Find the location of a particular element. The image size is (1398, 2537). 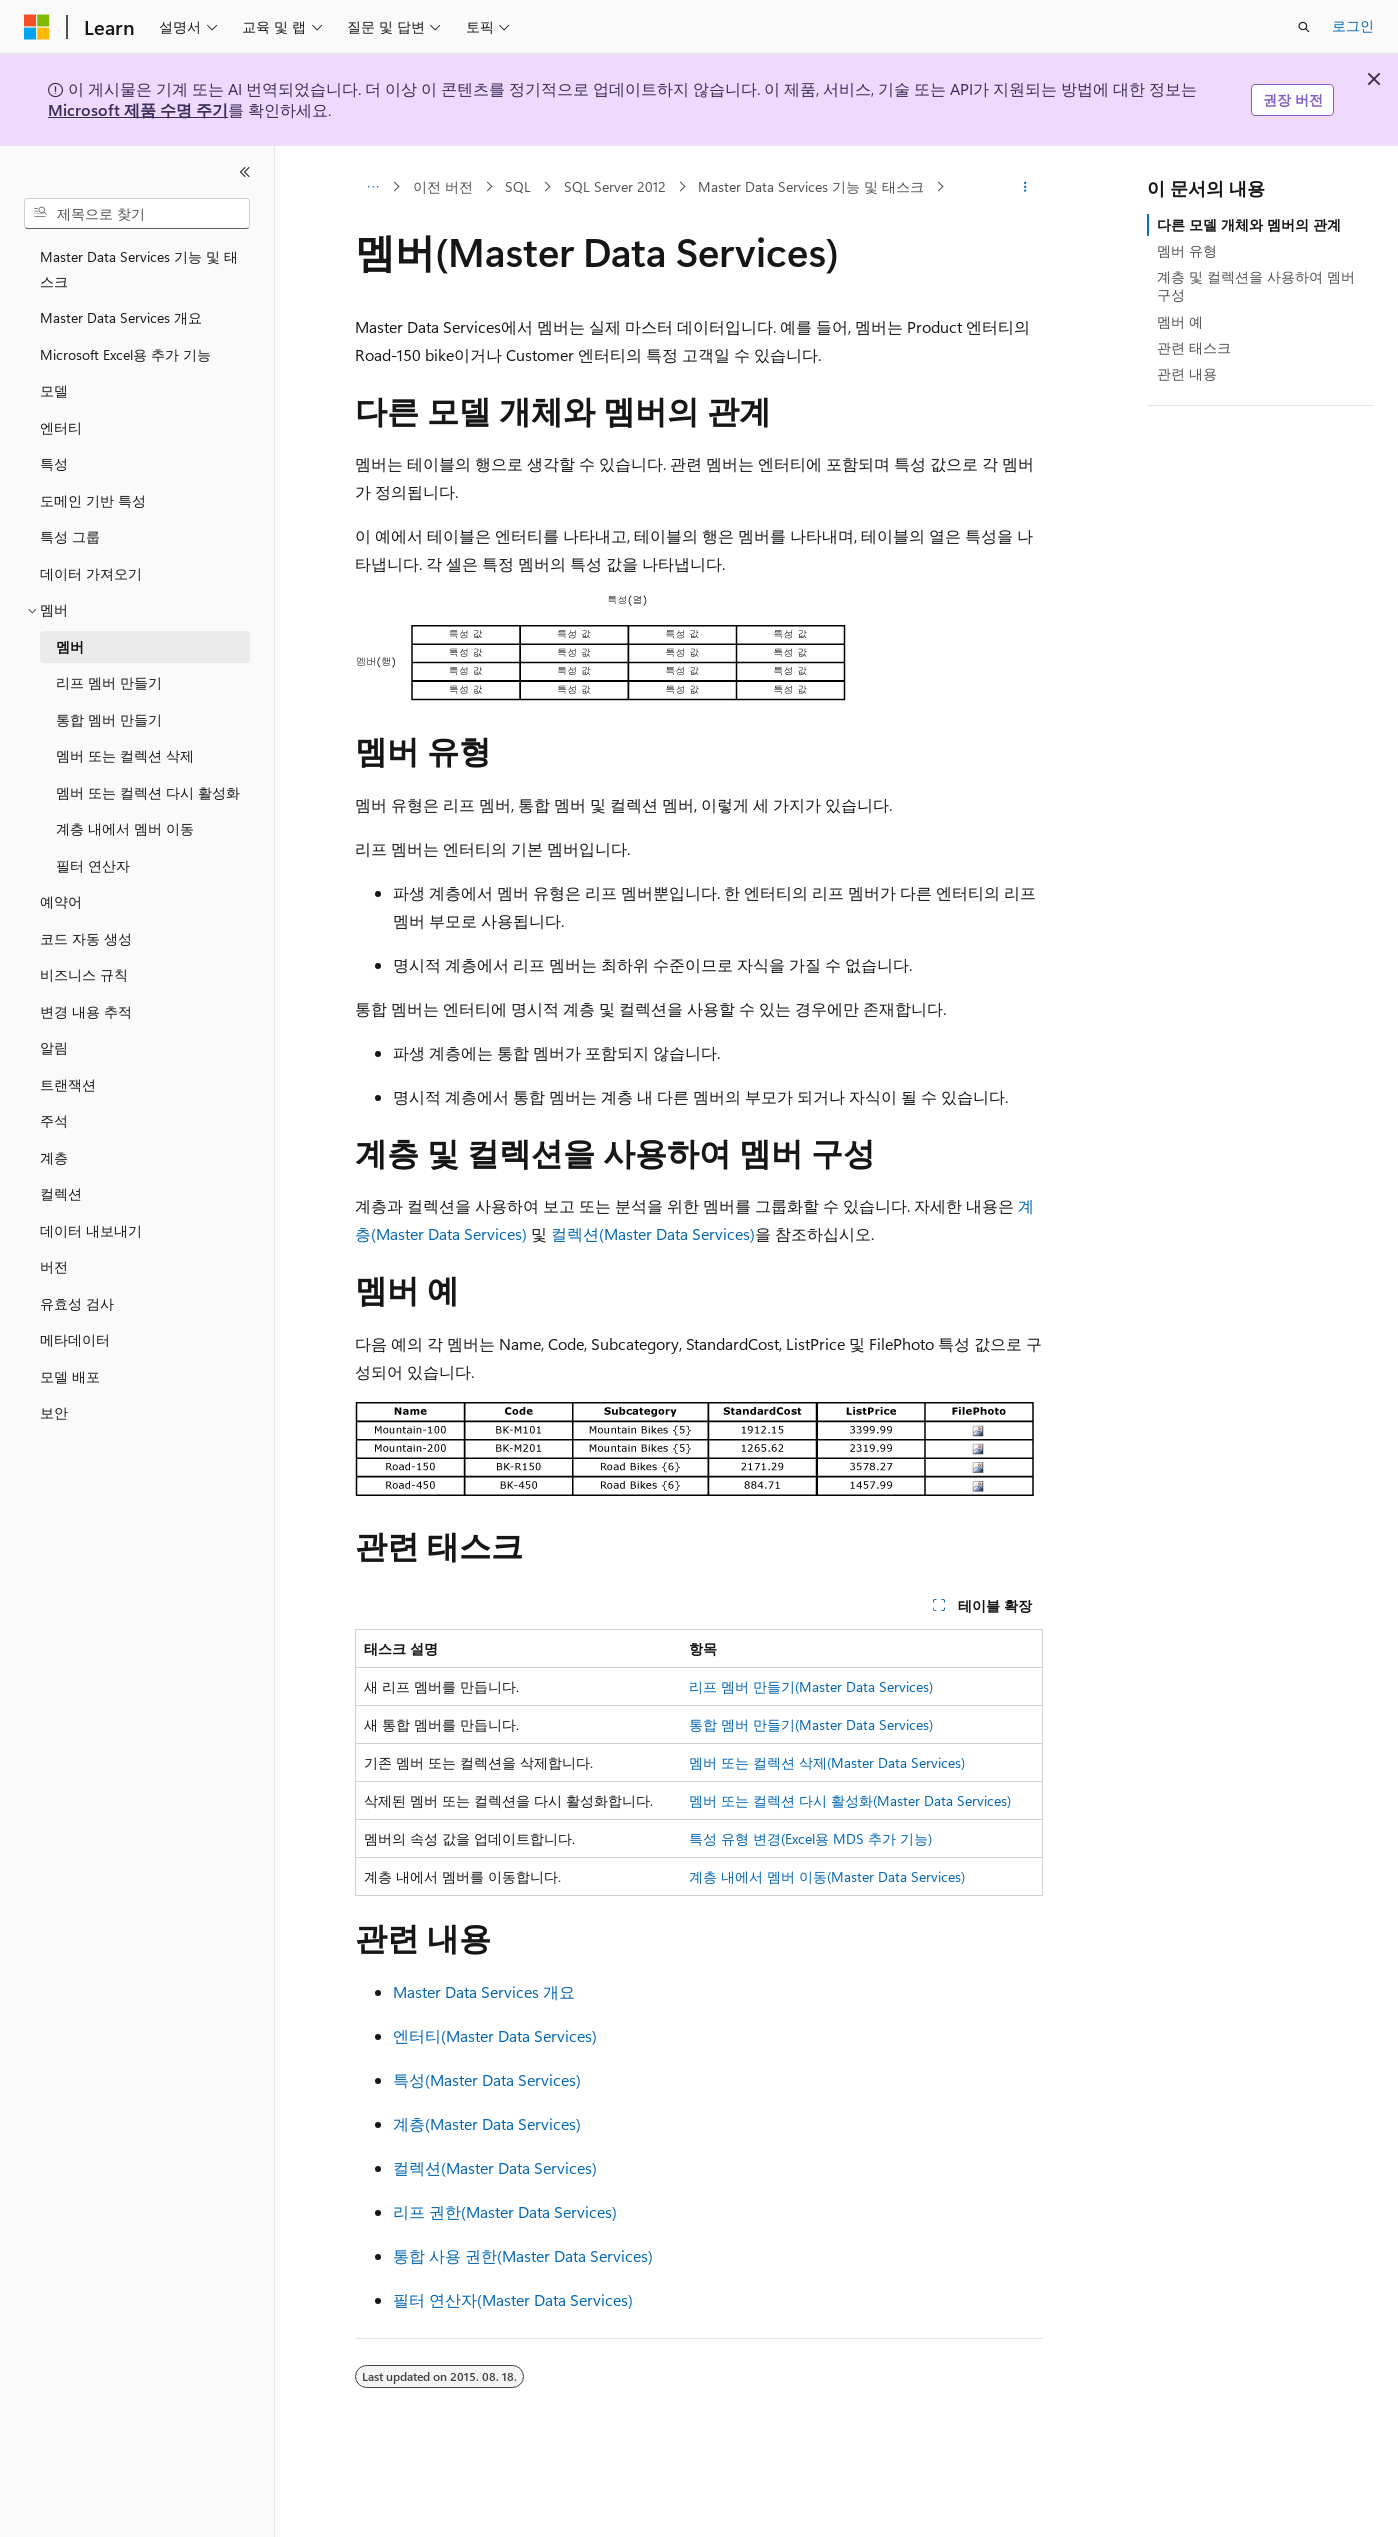

모델 배포 [treeitem] is located at coordinates (70, 1376).